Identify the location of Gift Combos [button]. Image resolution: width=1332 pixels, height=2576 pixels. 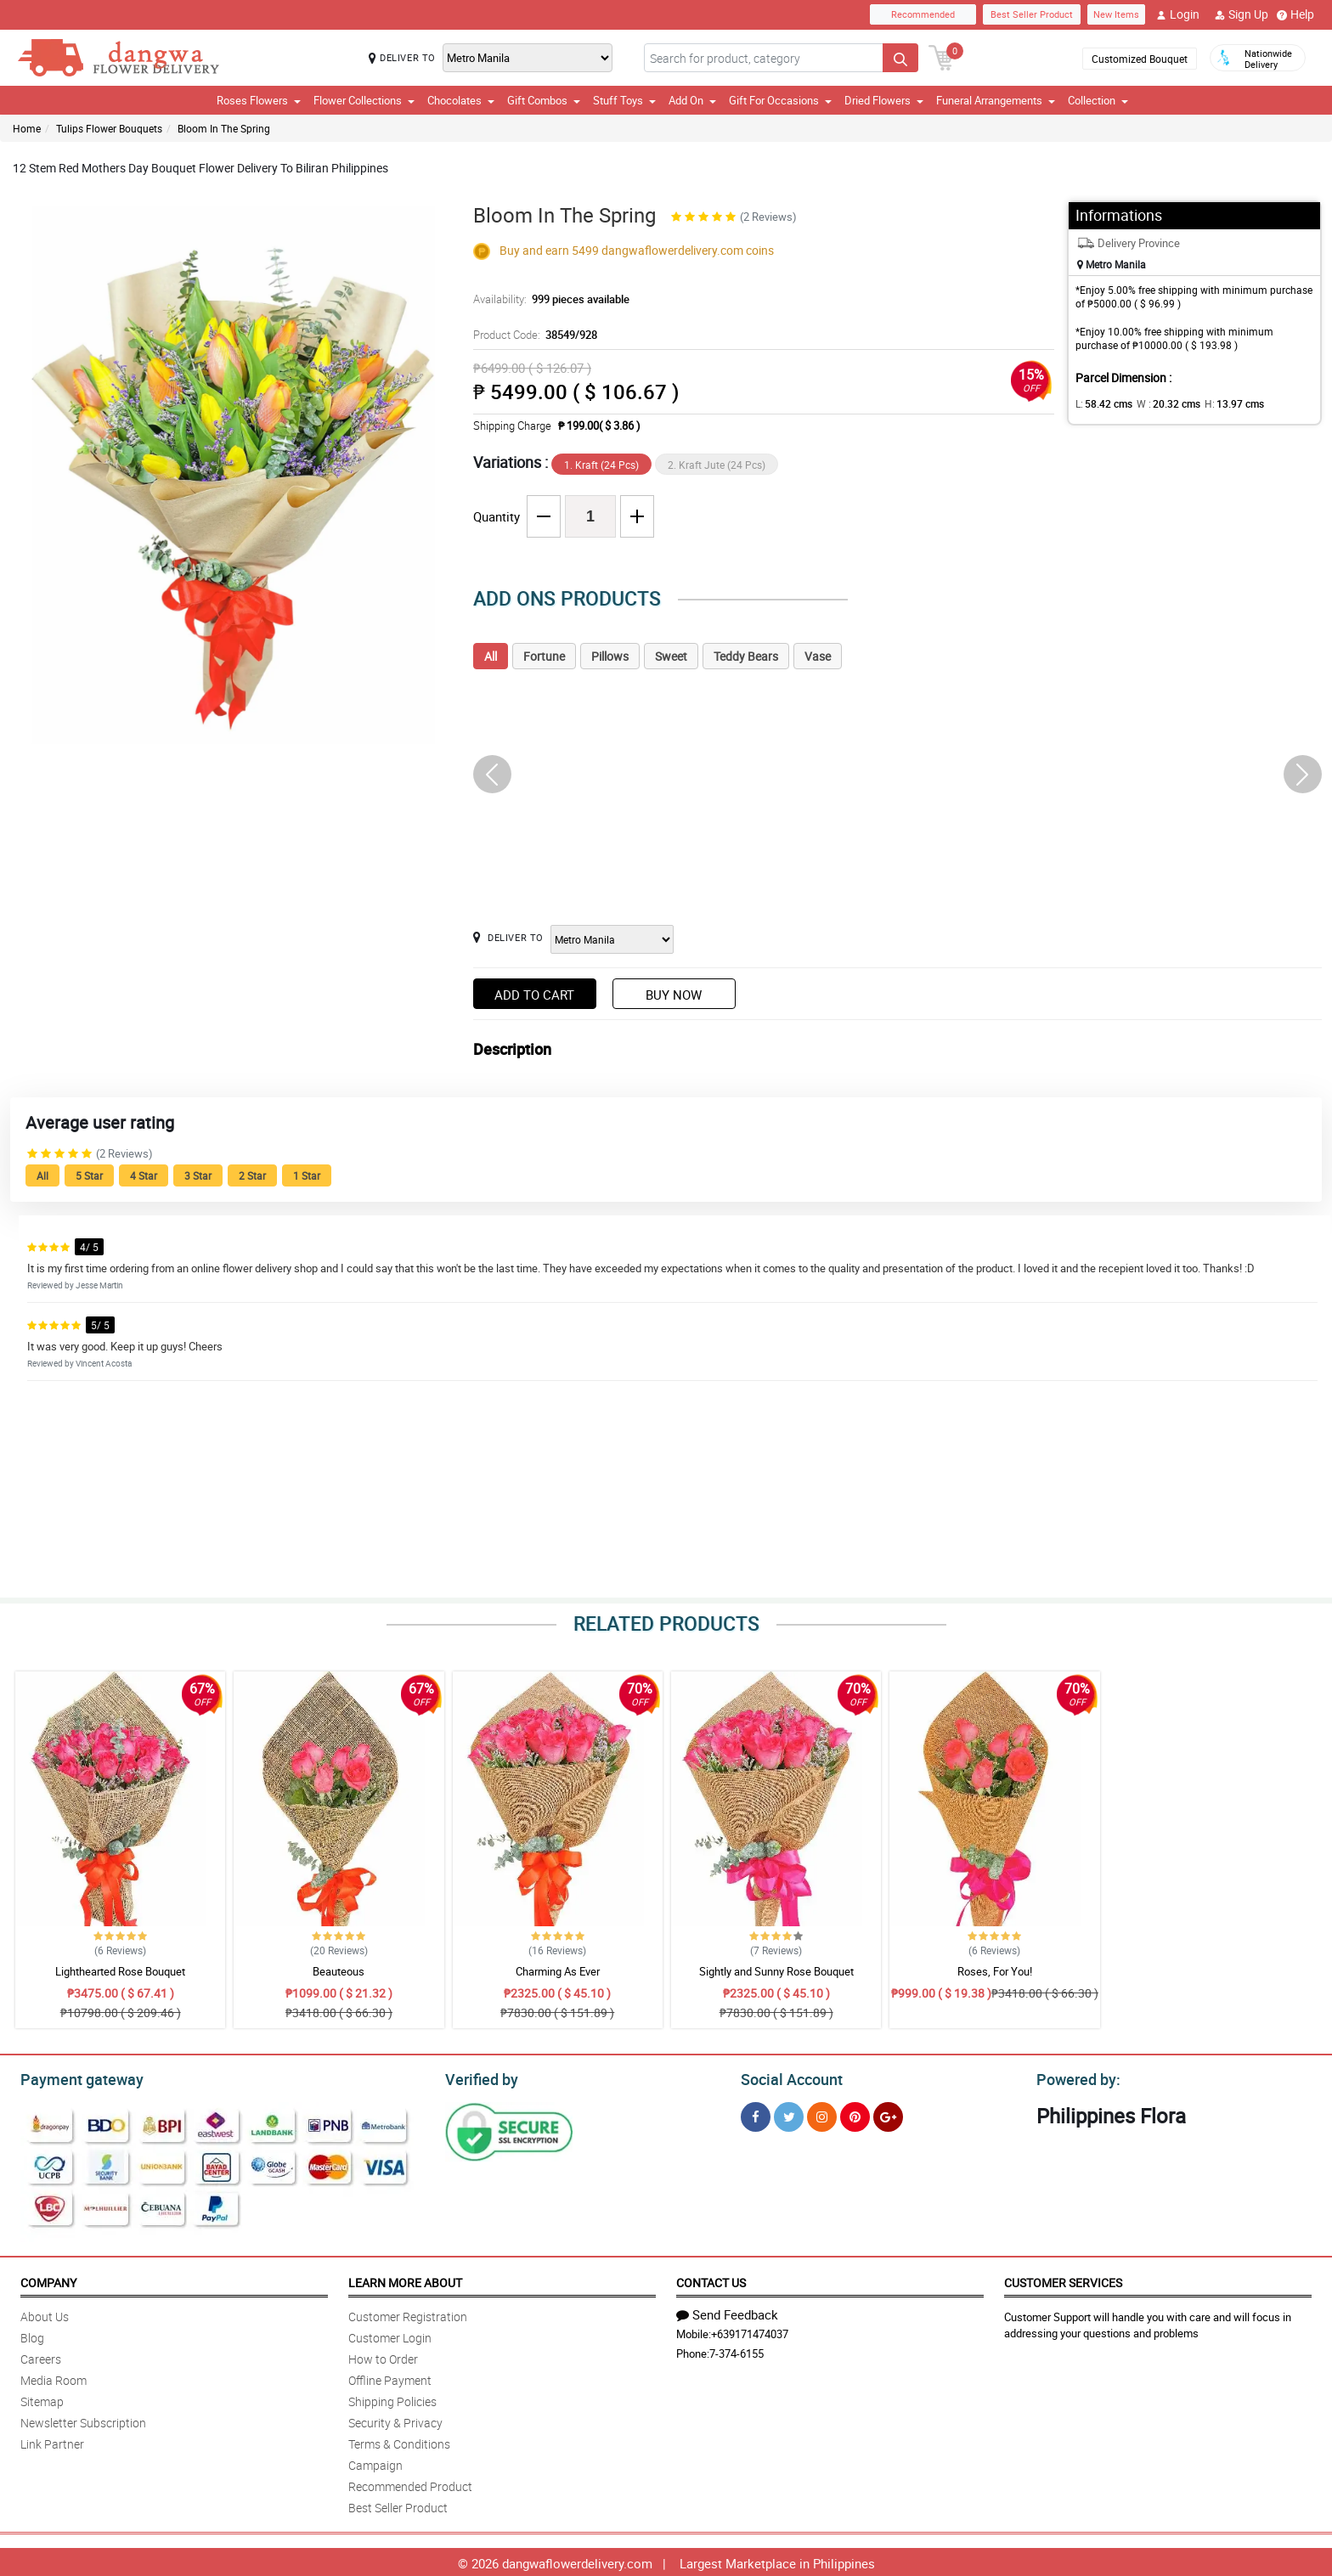
(543, 100).